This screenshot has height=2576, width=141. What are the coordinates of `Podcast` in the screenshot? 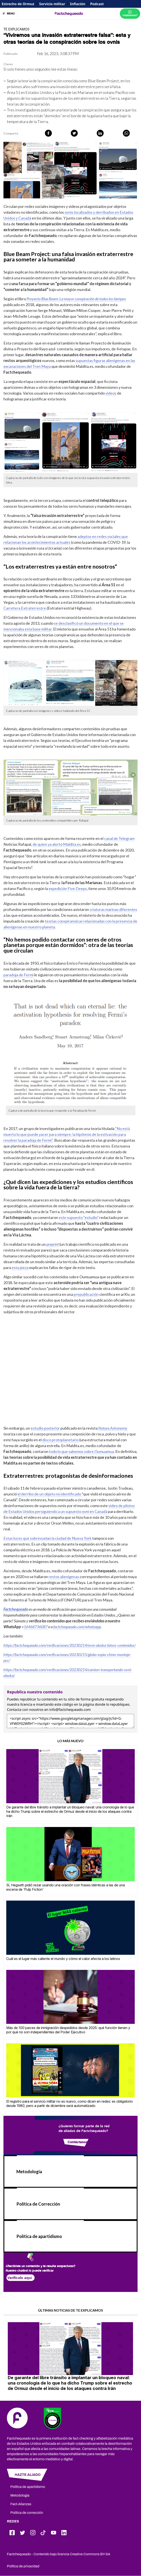 It's located at (97, 4).